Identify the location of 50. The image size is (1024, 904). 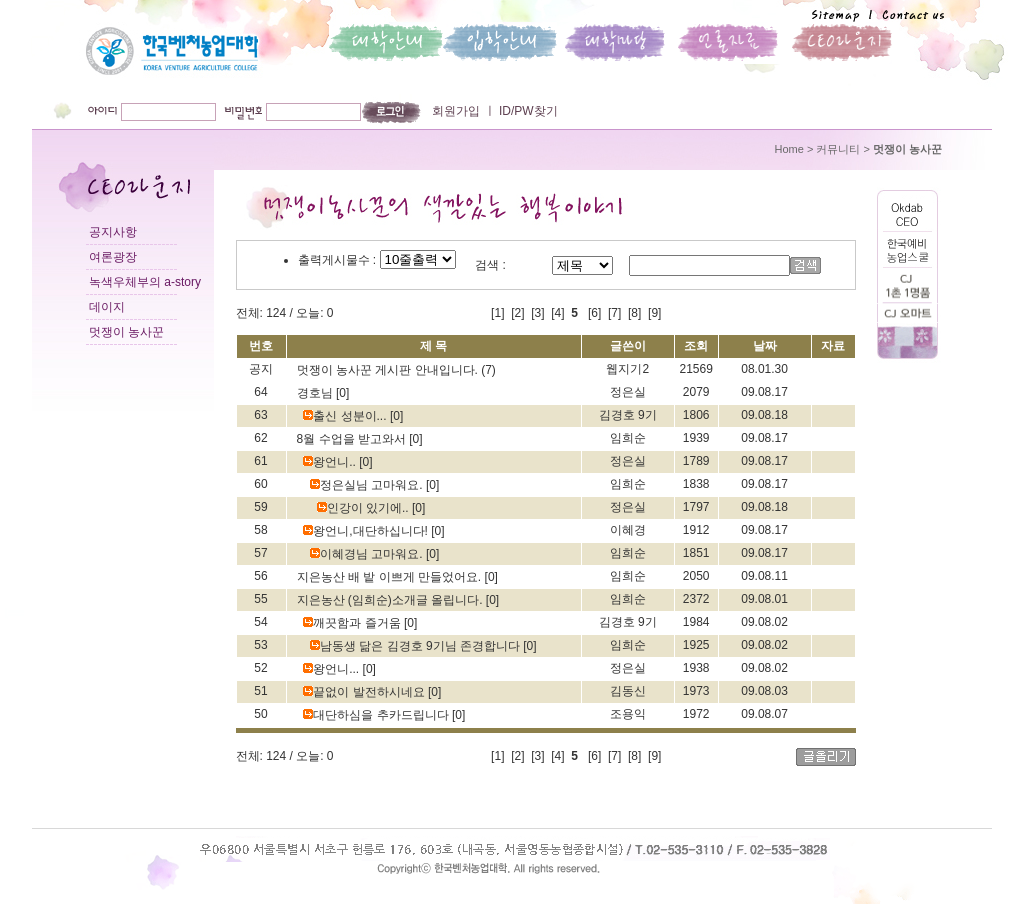
(260, 714).